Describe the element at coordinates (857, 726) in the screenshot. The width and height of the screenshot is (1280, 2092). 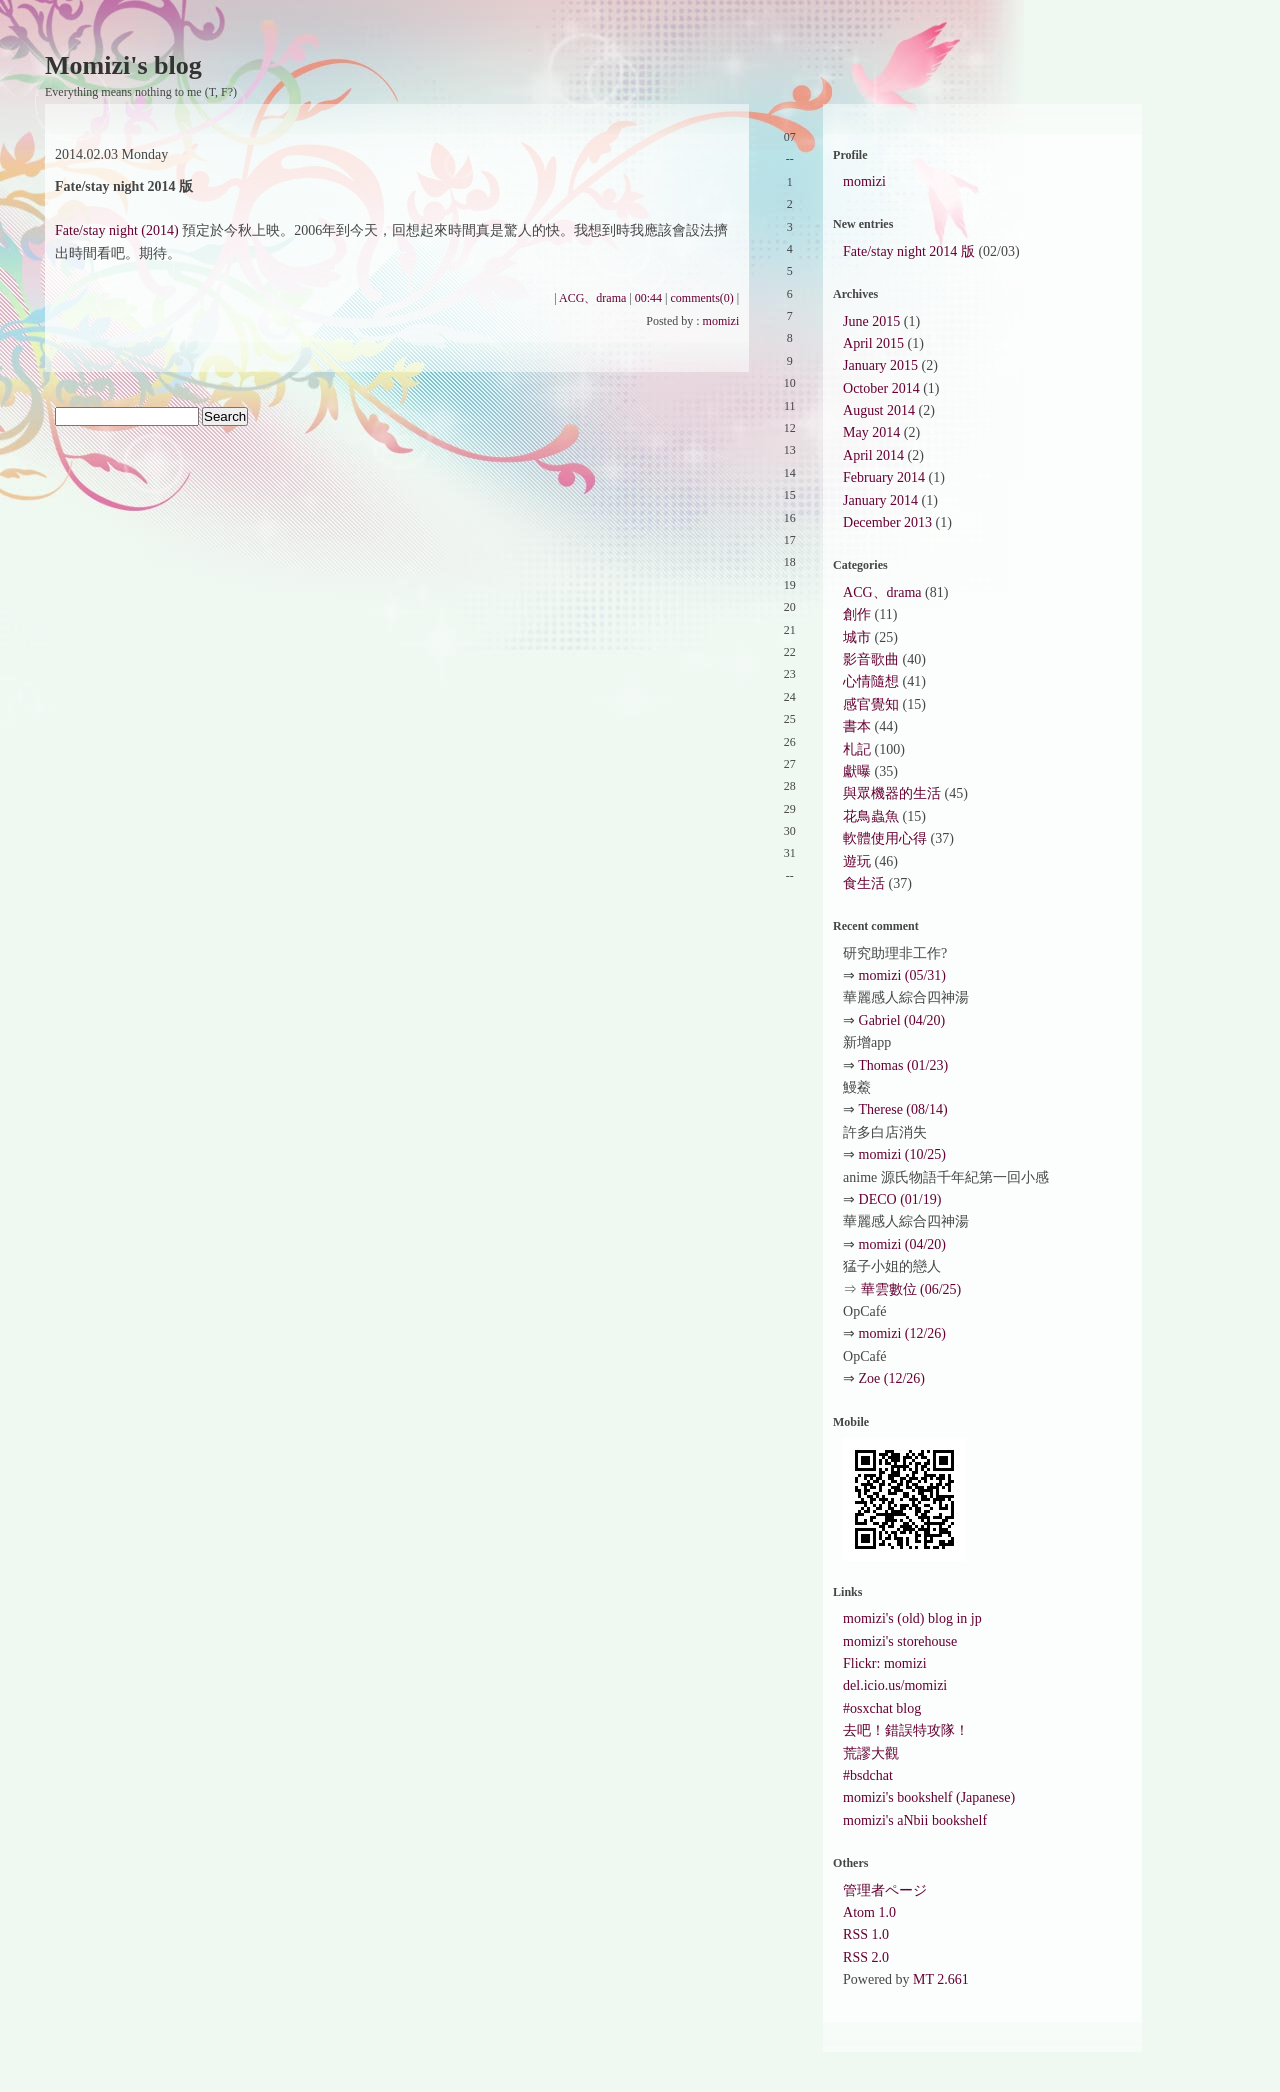
I see `書本` at that location.